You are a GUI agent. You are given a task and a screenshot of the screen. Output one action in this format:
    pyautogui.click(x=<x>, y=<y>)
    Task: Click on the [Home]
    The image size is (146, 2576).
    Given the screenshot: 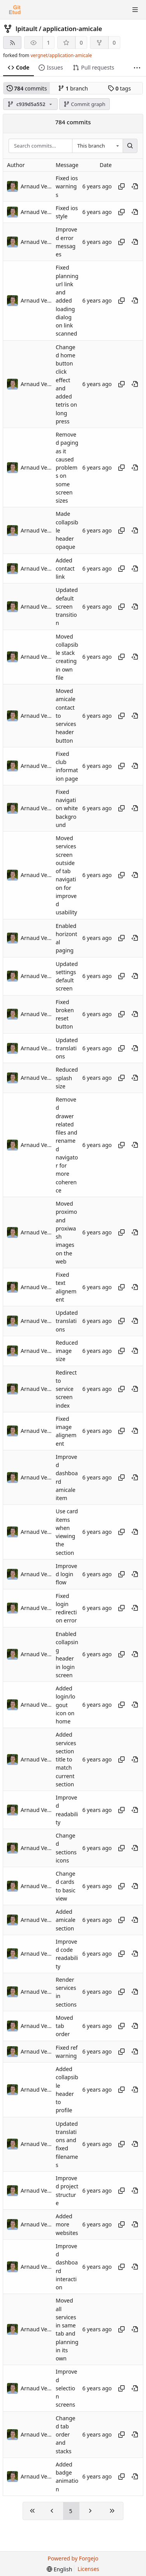 What is the action you would take?
    pyautogui.click(x=15, y=10)
    